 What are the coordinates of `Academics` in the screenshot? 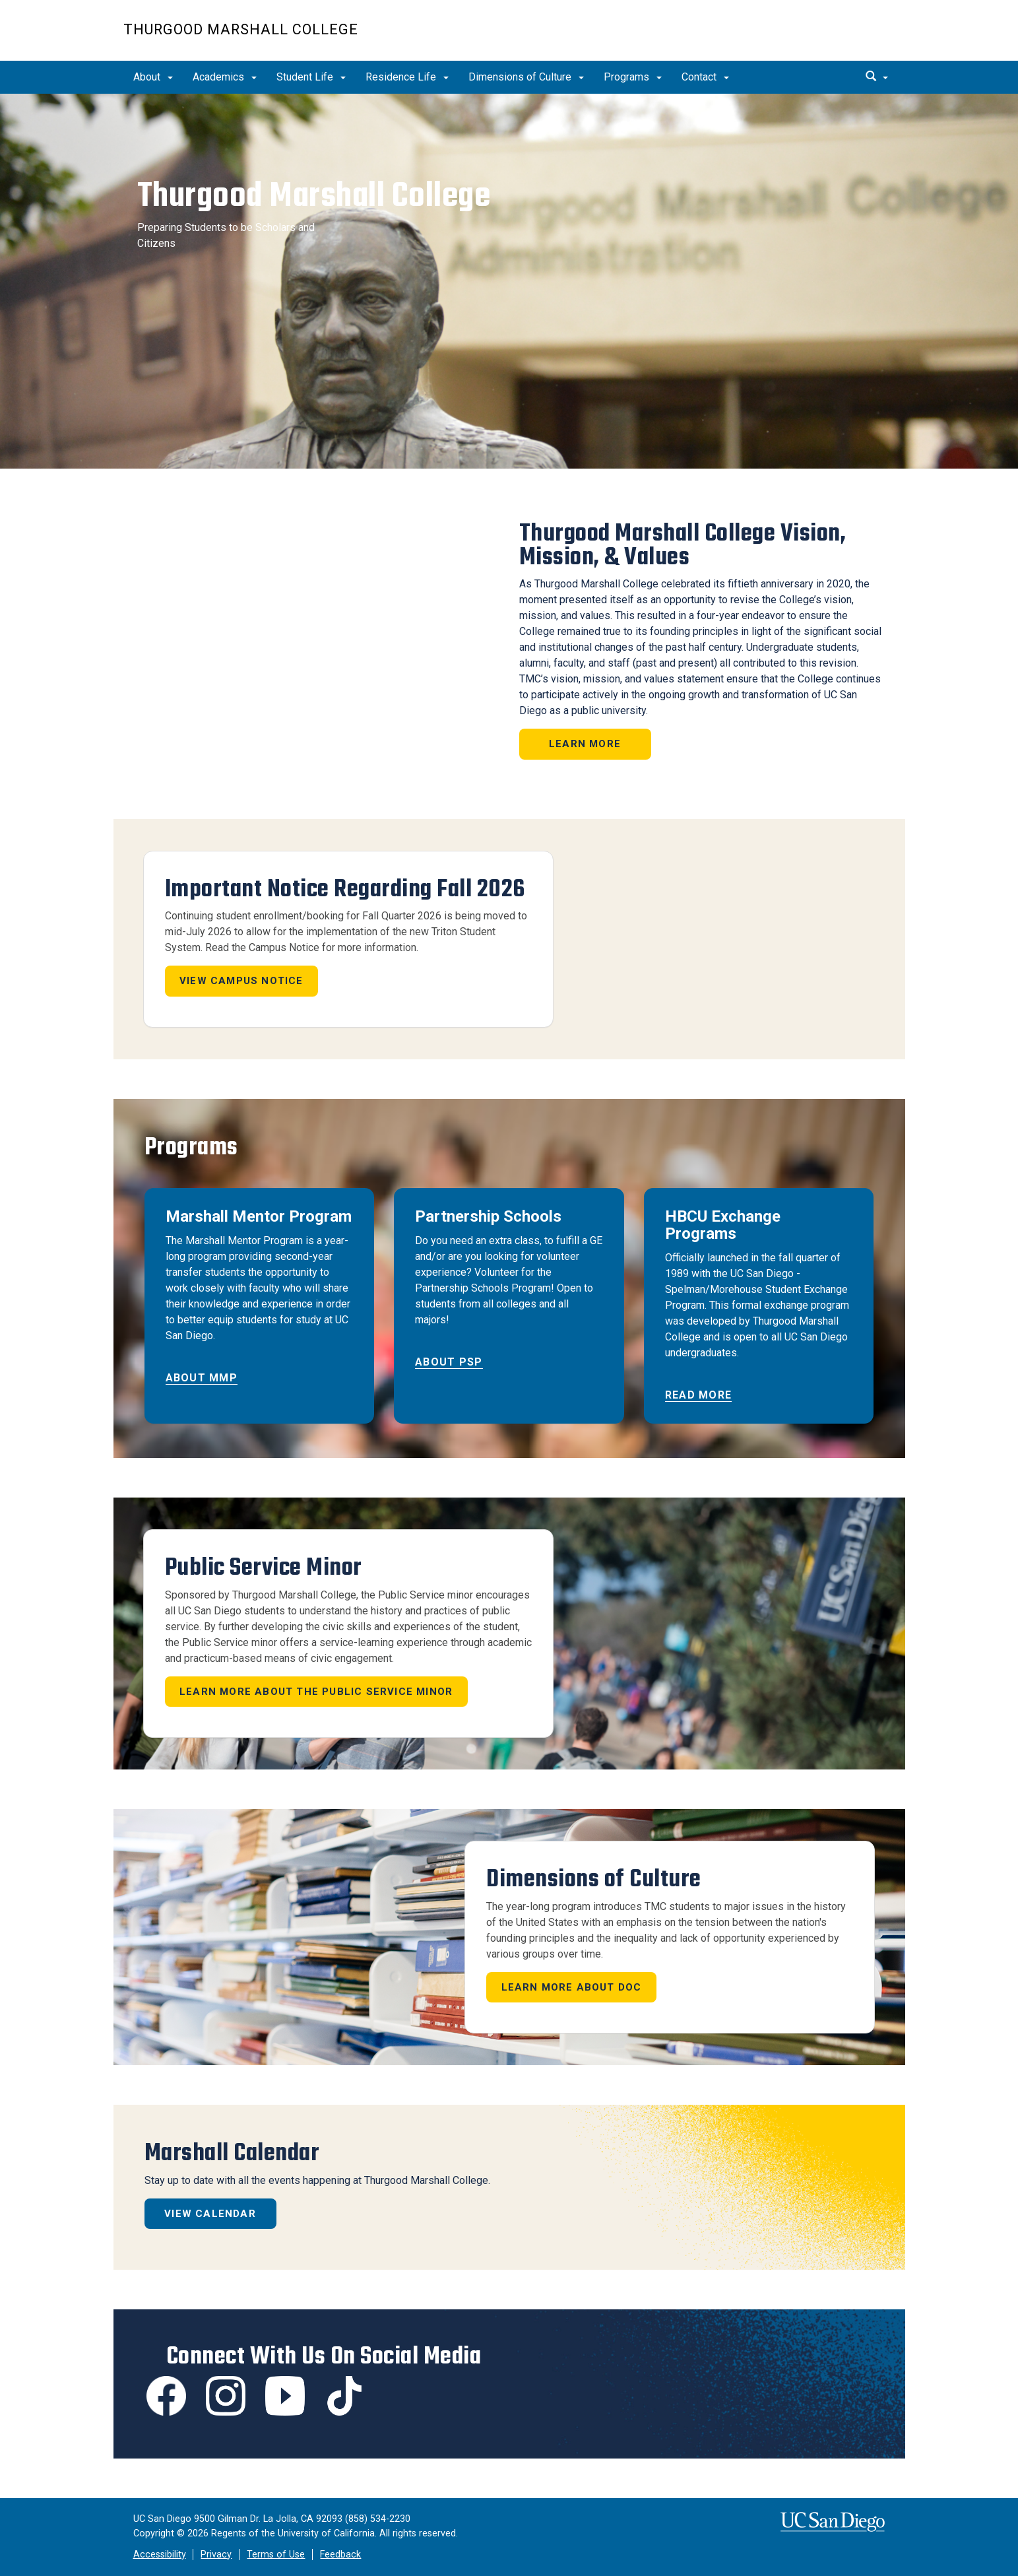 It's located at (225, 77).